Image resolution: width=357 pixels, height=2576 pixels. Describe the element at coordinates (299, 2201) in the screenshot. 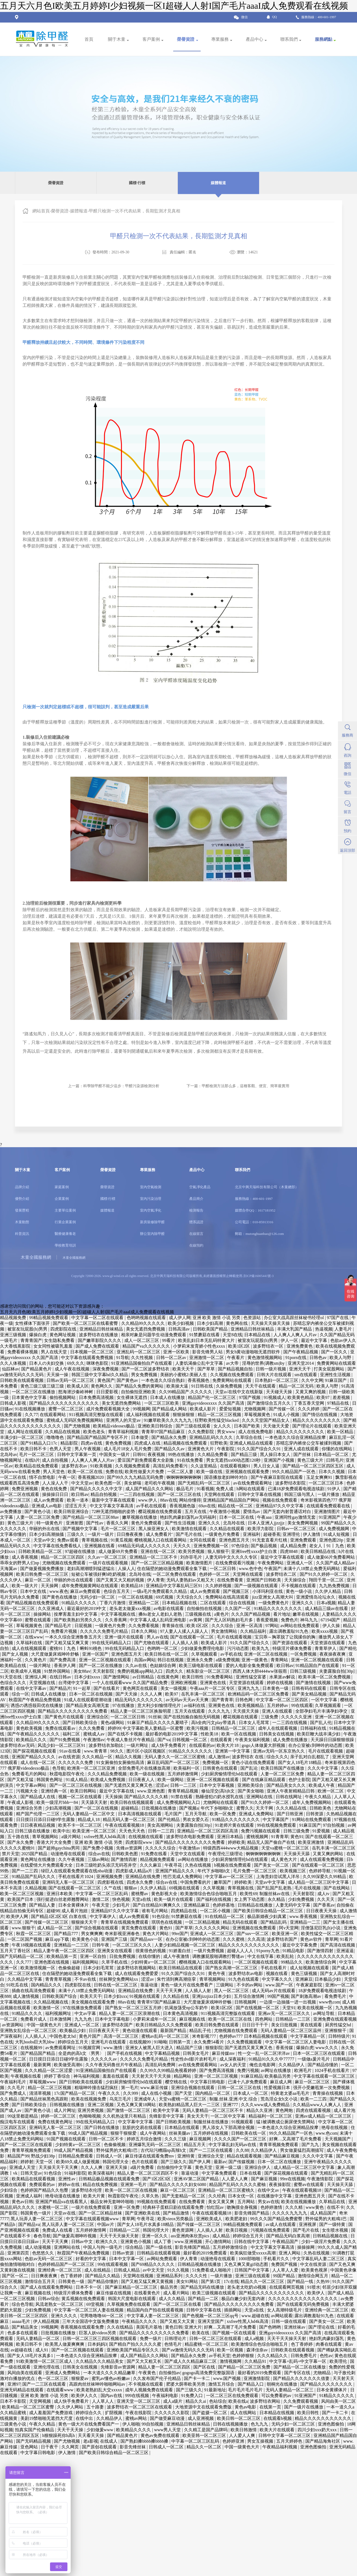

I see `欧美在线视频播放` at that location.